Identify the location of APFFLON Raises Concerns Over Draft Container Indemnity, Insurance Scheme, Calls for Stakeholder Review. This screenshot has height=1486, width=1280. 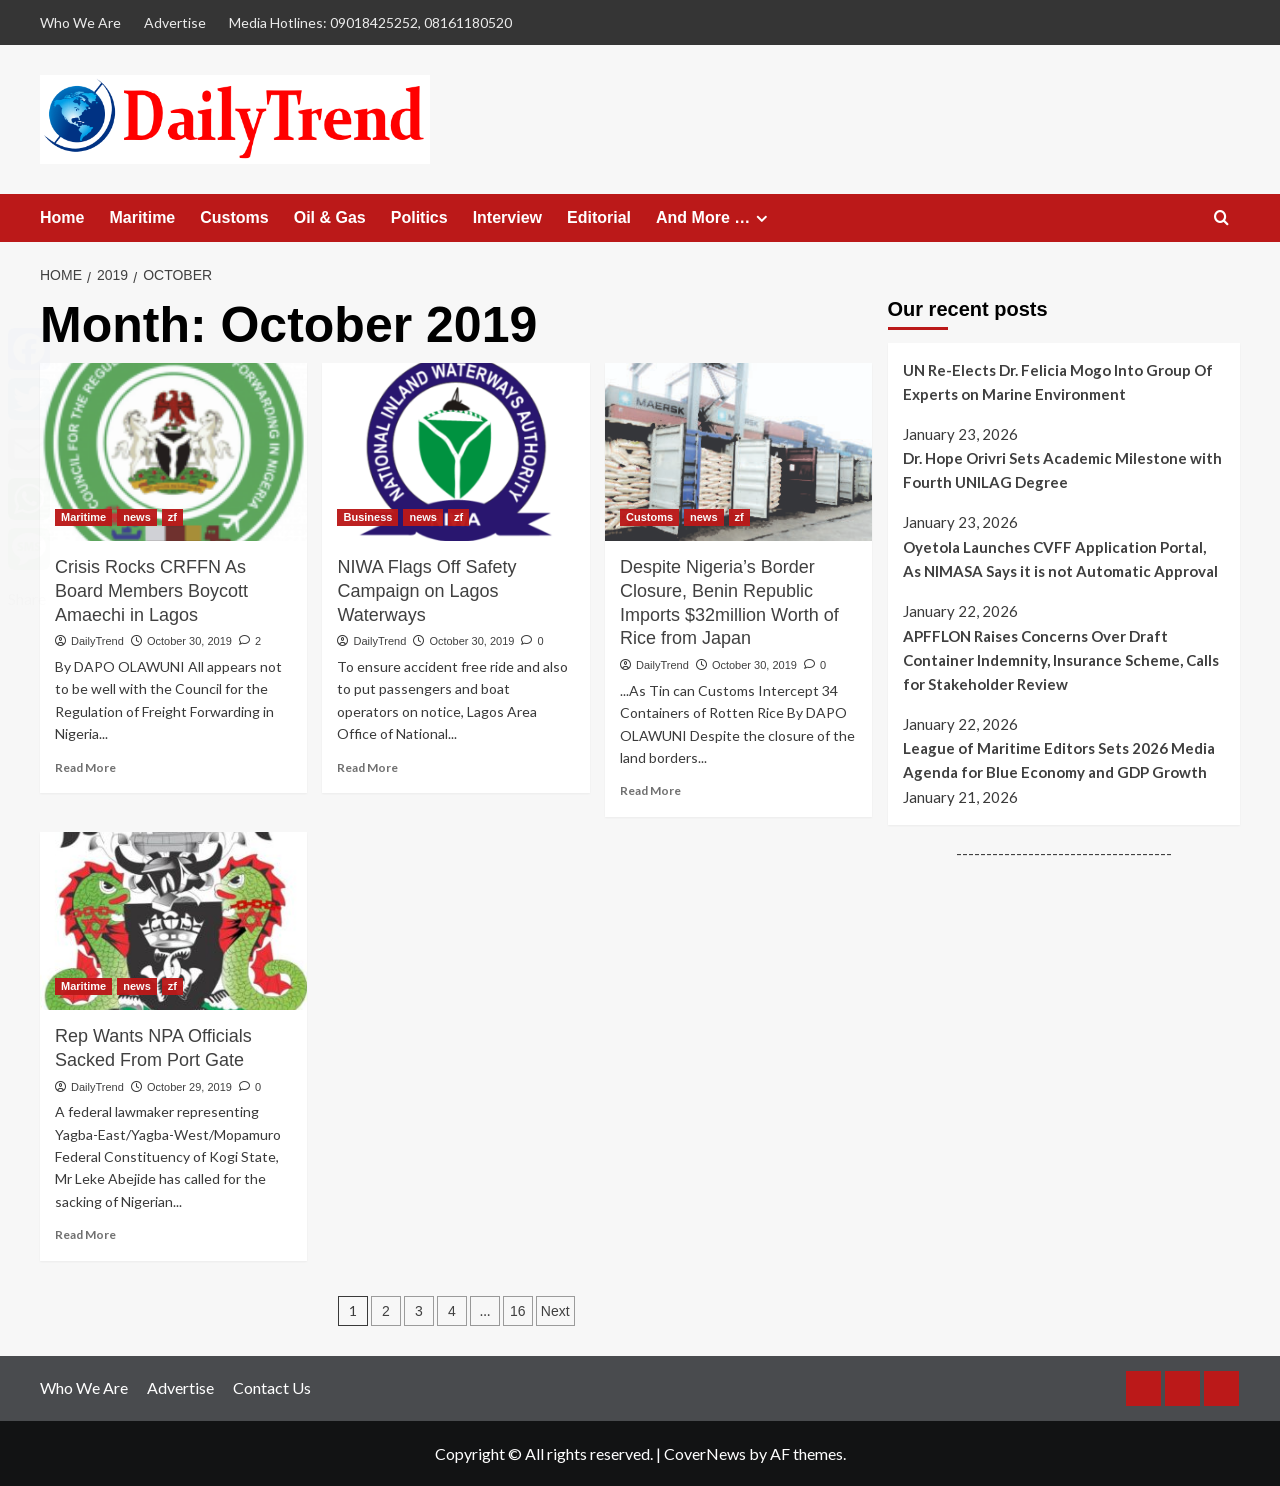
(1061, 660).